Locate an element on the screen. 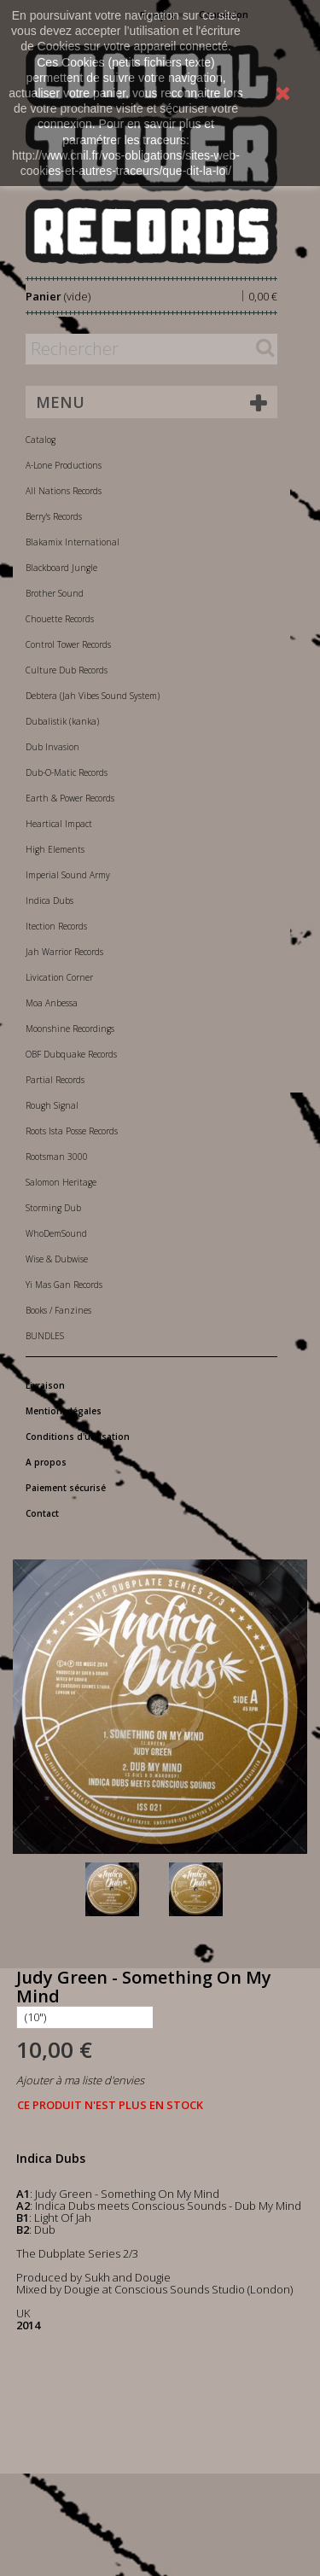 This screenshot has height=2576, width=320. Conditions d'utilisation is located at coordinates (78, 1436).